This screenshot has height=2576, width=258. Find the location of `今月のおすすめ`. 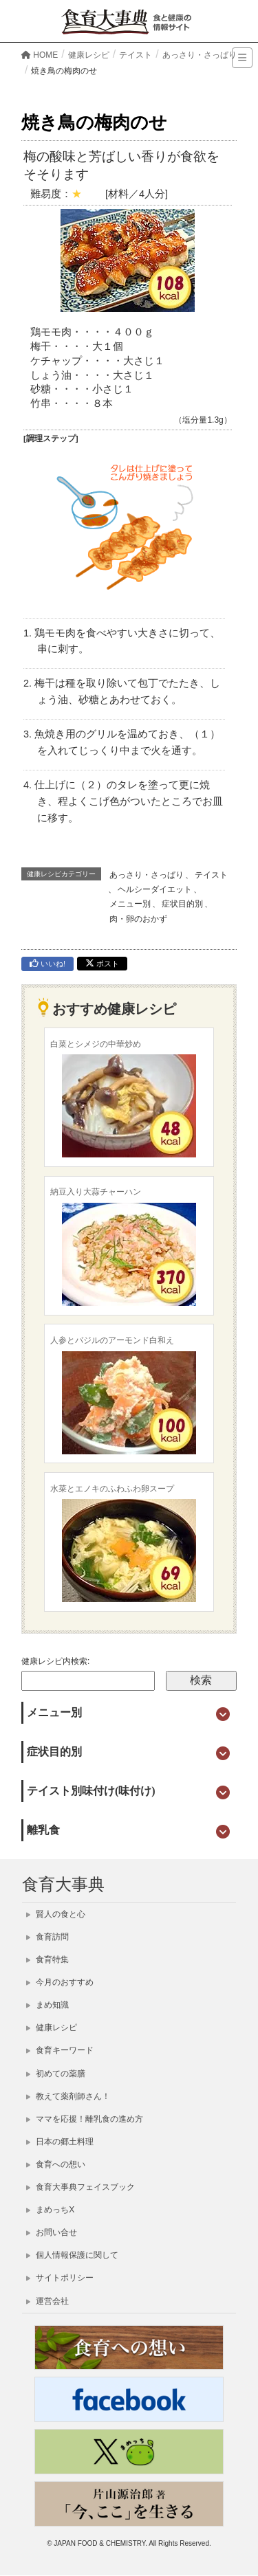

今月のおすすめ is located at coordinates (60, 1982).